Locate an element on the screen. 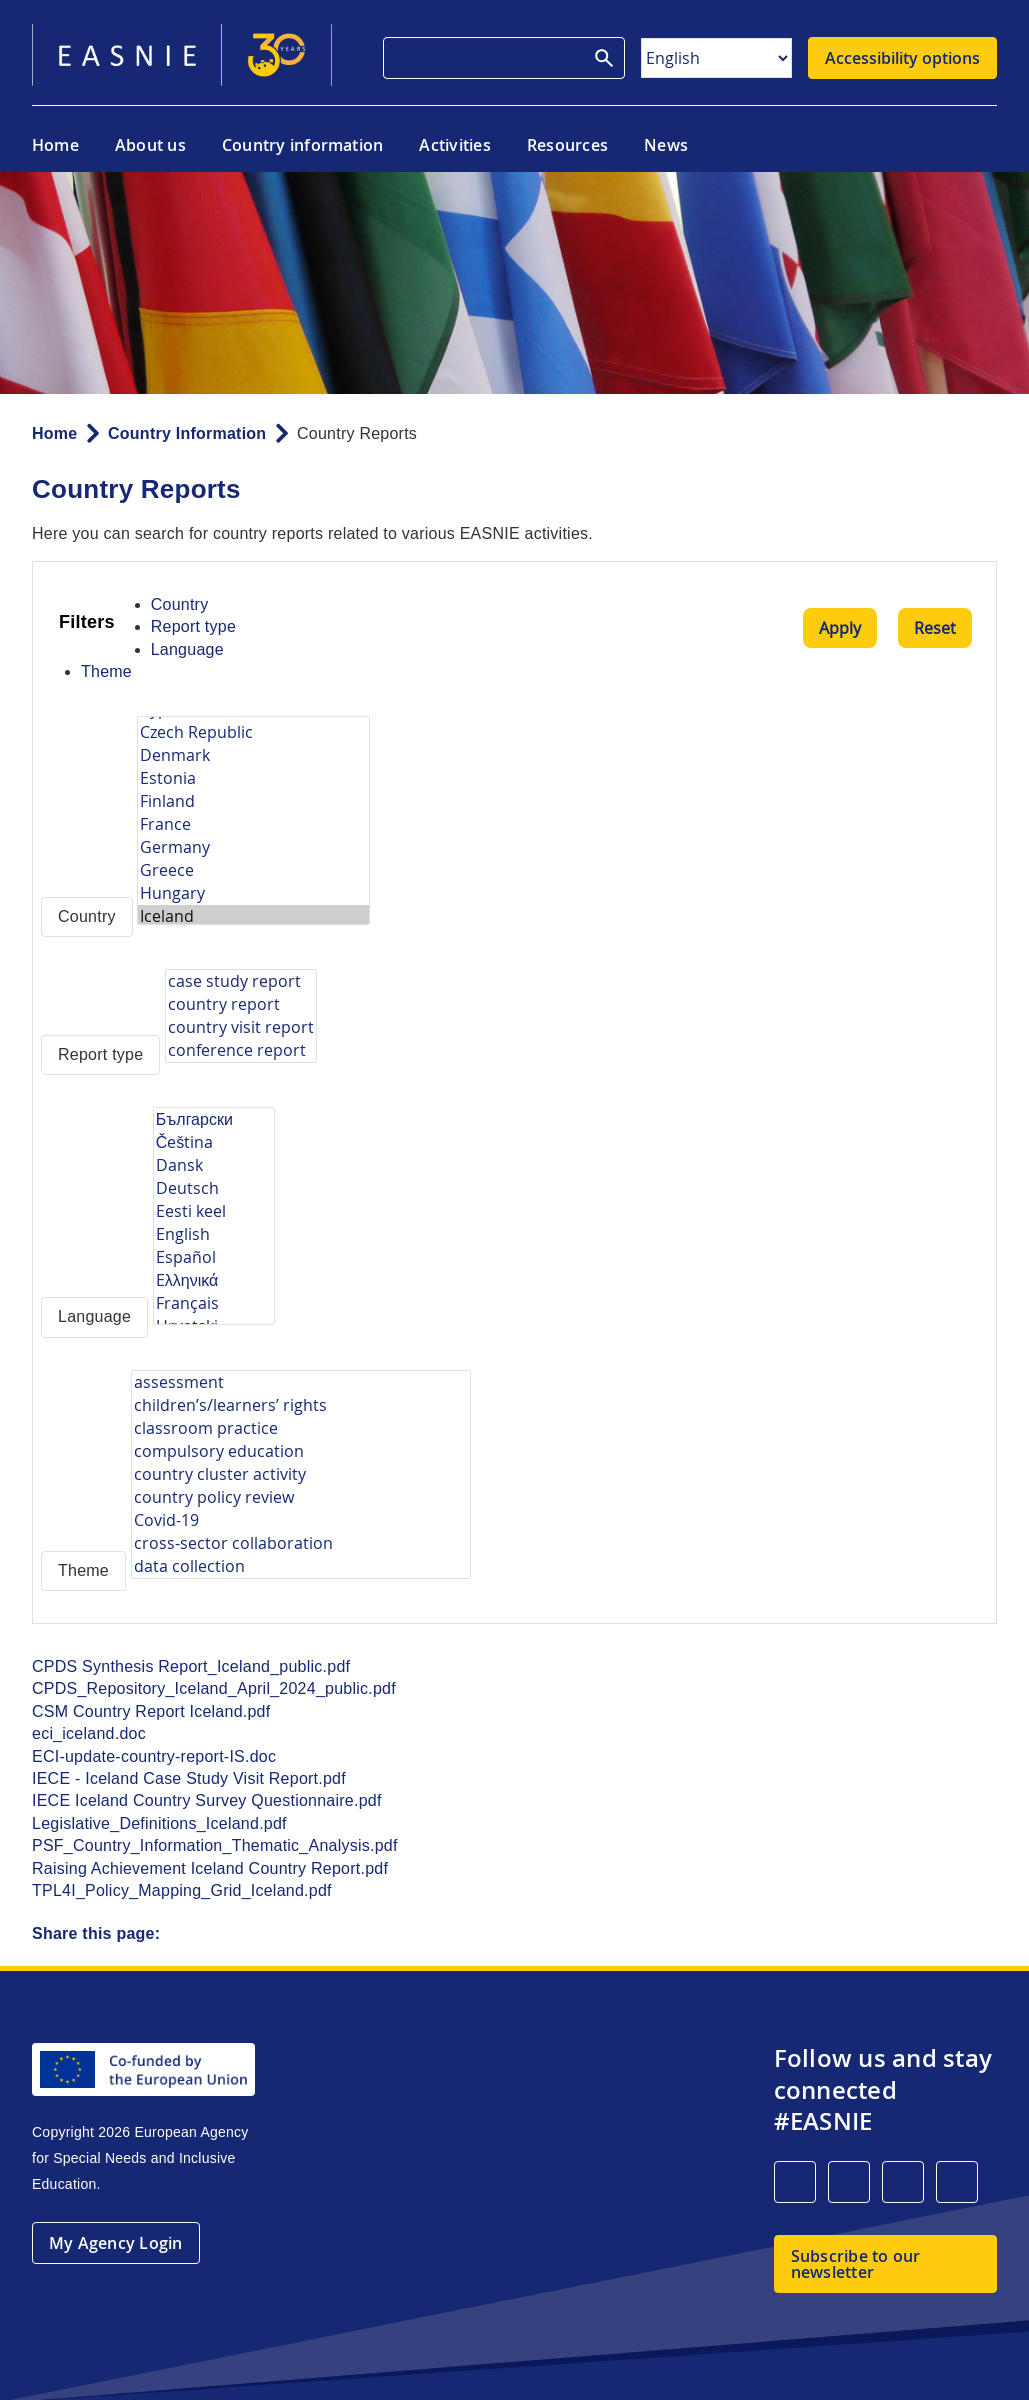 The image size is (1029, 2400). Български is located at coordinates (214, 1119).